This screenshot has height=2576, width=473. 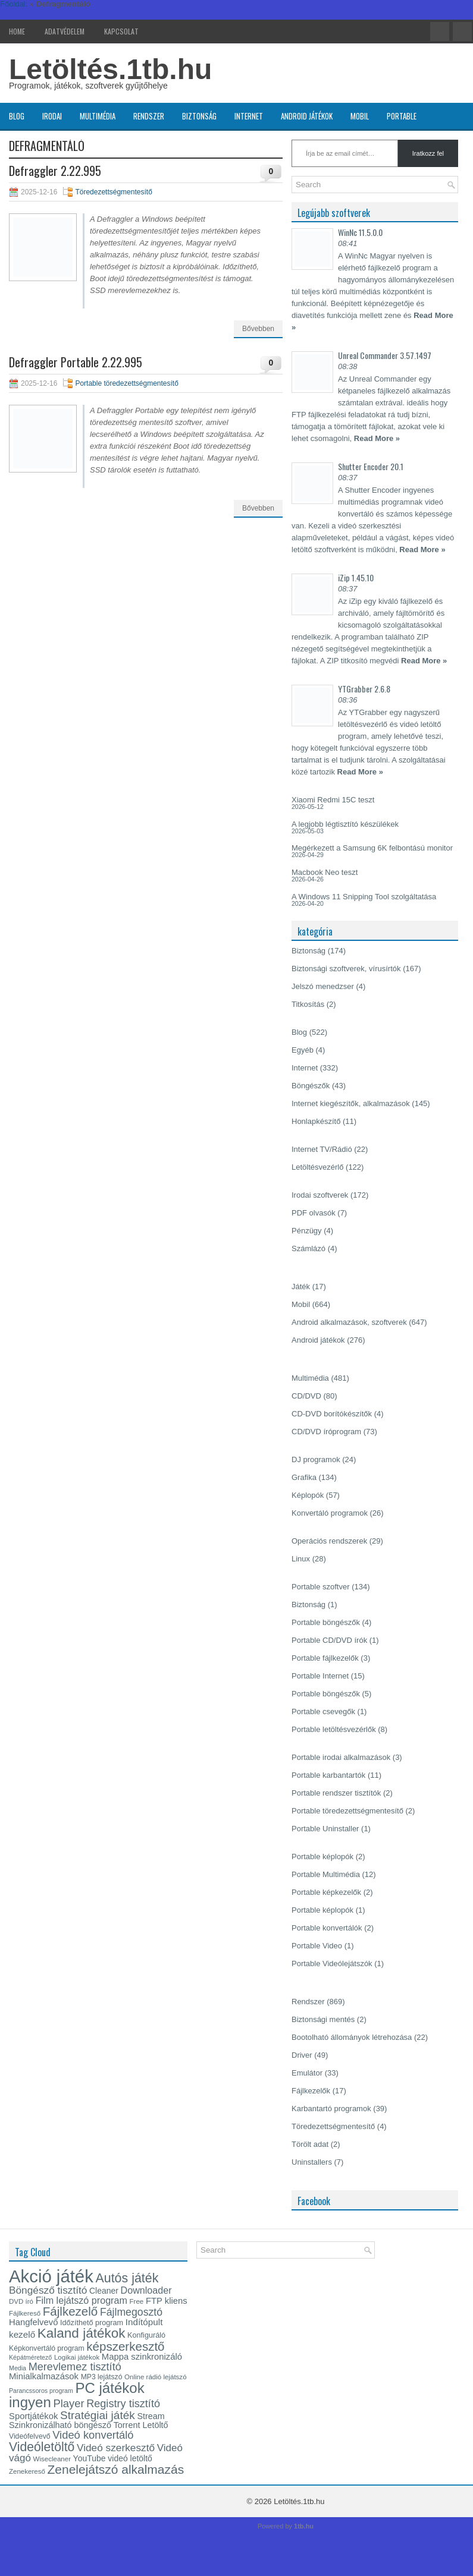 I want to click on Képátméretező [Képátméretező (12 elem)], so click(x=30, y=2357).